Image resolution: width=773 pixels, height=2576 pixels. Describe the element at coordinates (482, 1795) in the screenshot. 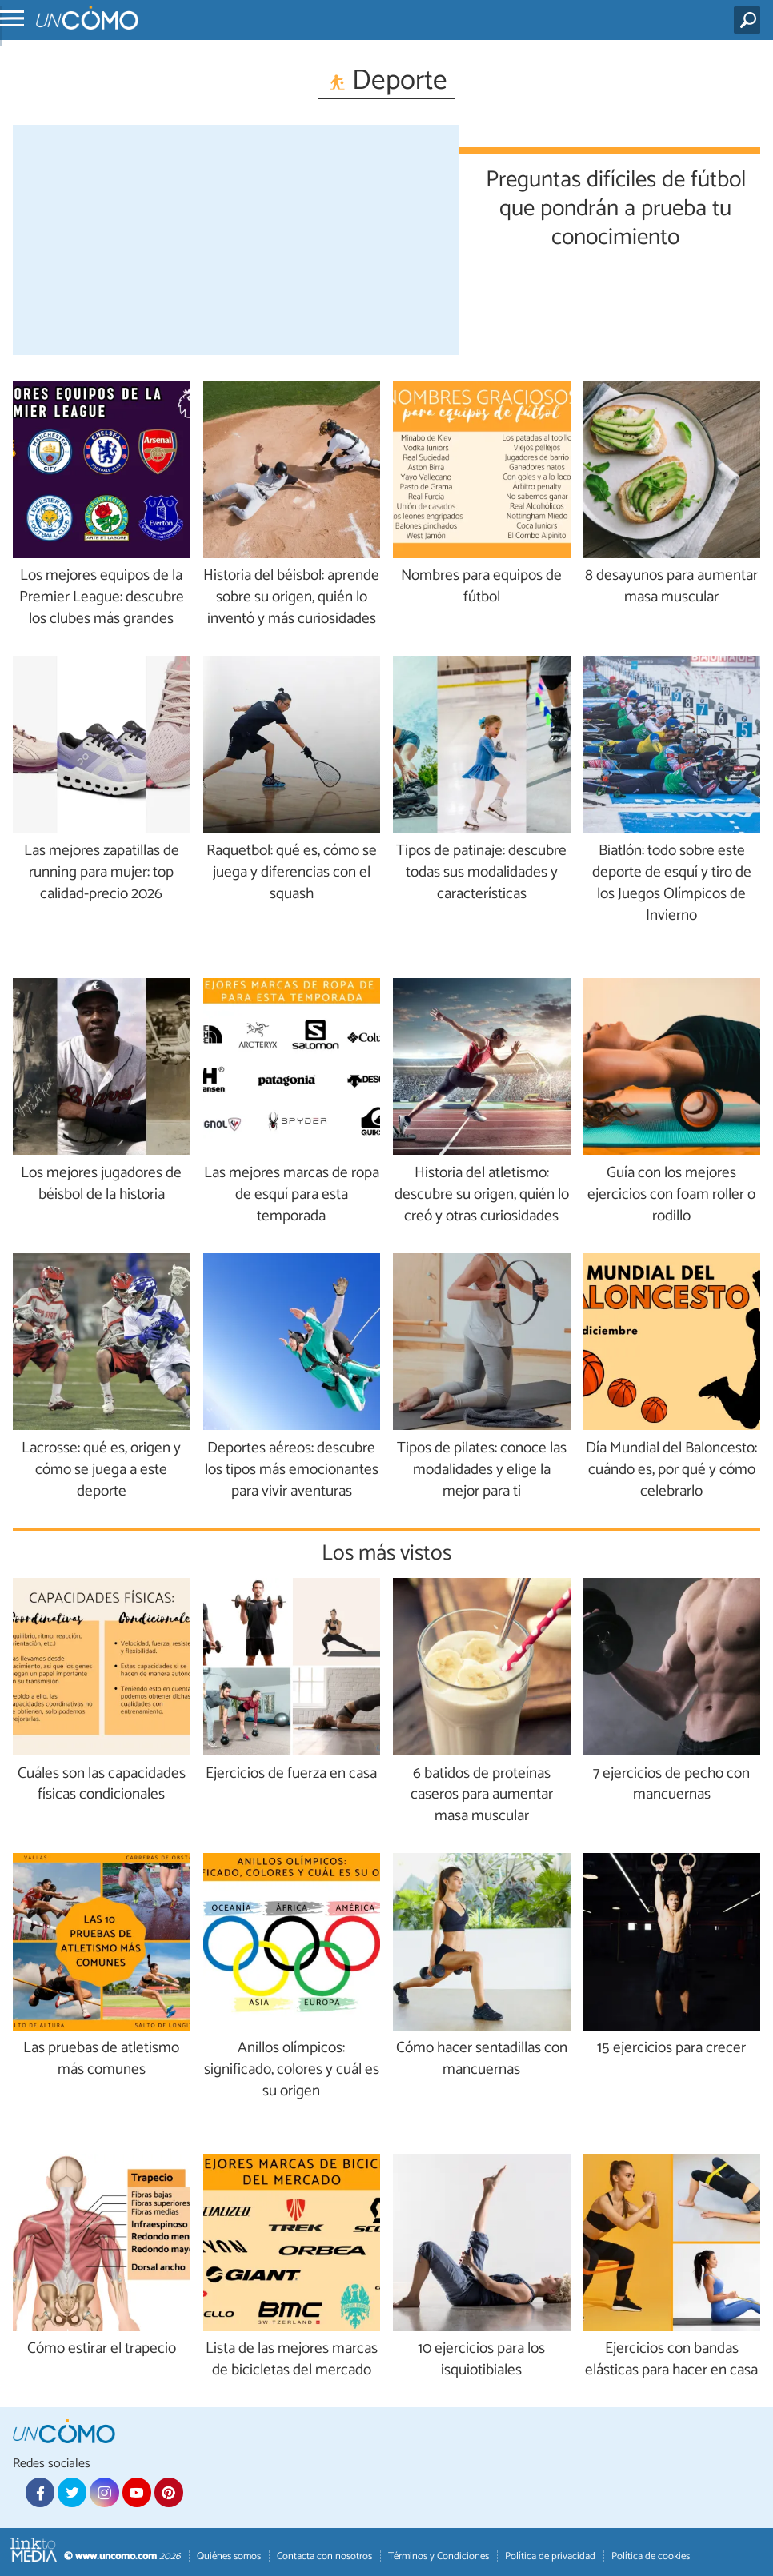

I see `6 batidos de proteínas caseros para aumentar masa muscular` at that location.